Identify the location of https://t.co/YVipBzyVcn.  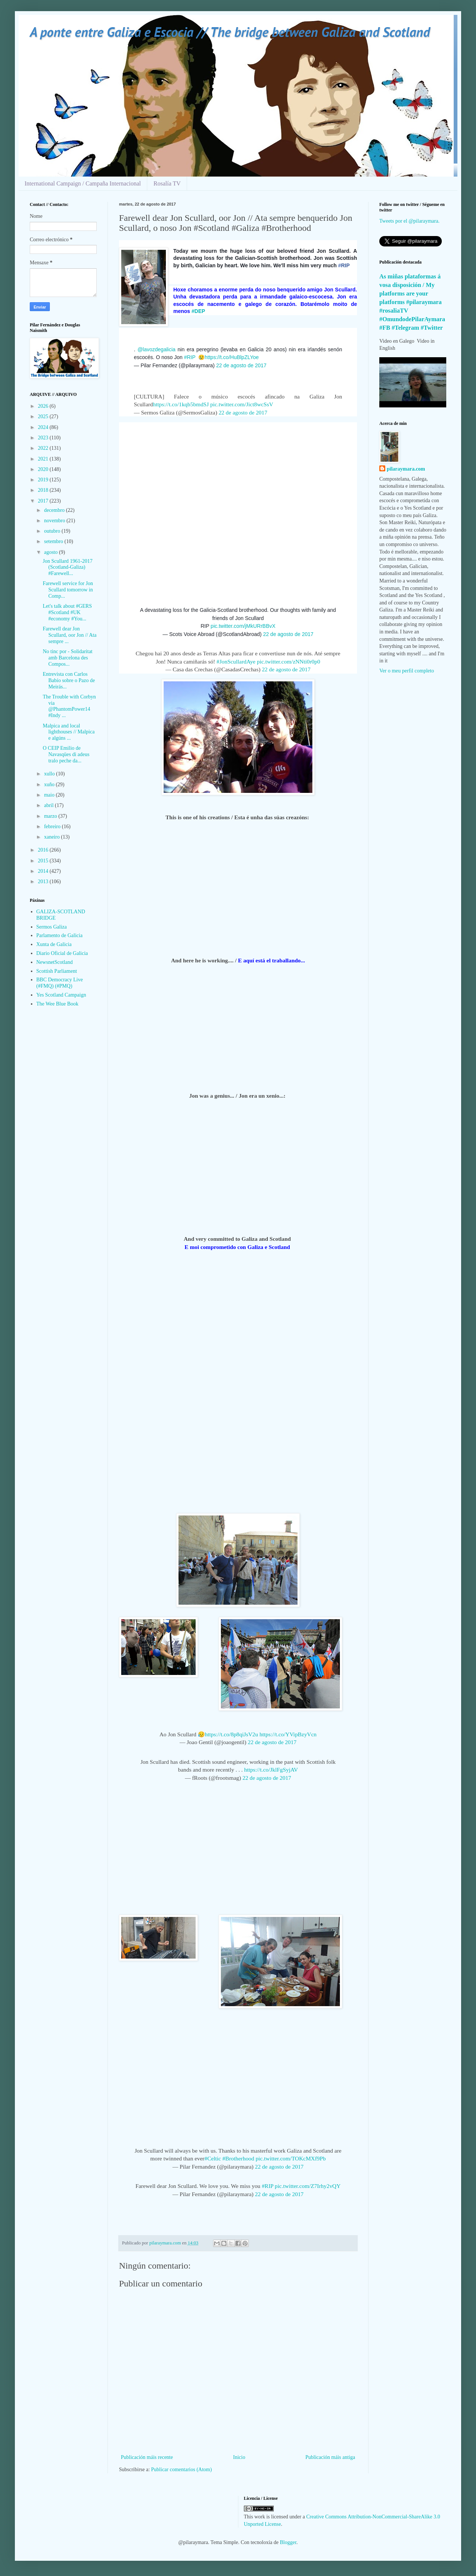
(288, 1734).